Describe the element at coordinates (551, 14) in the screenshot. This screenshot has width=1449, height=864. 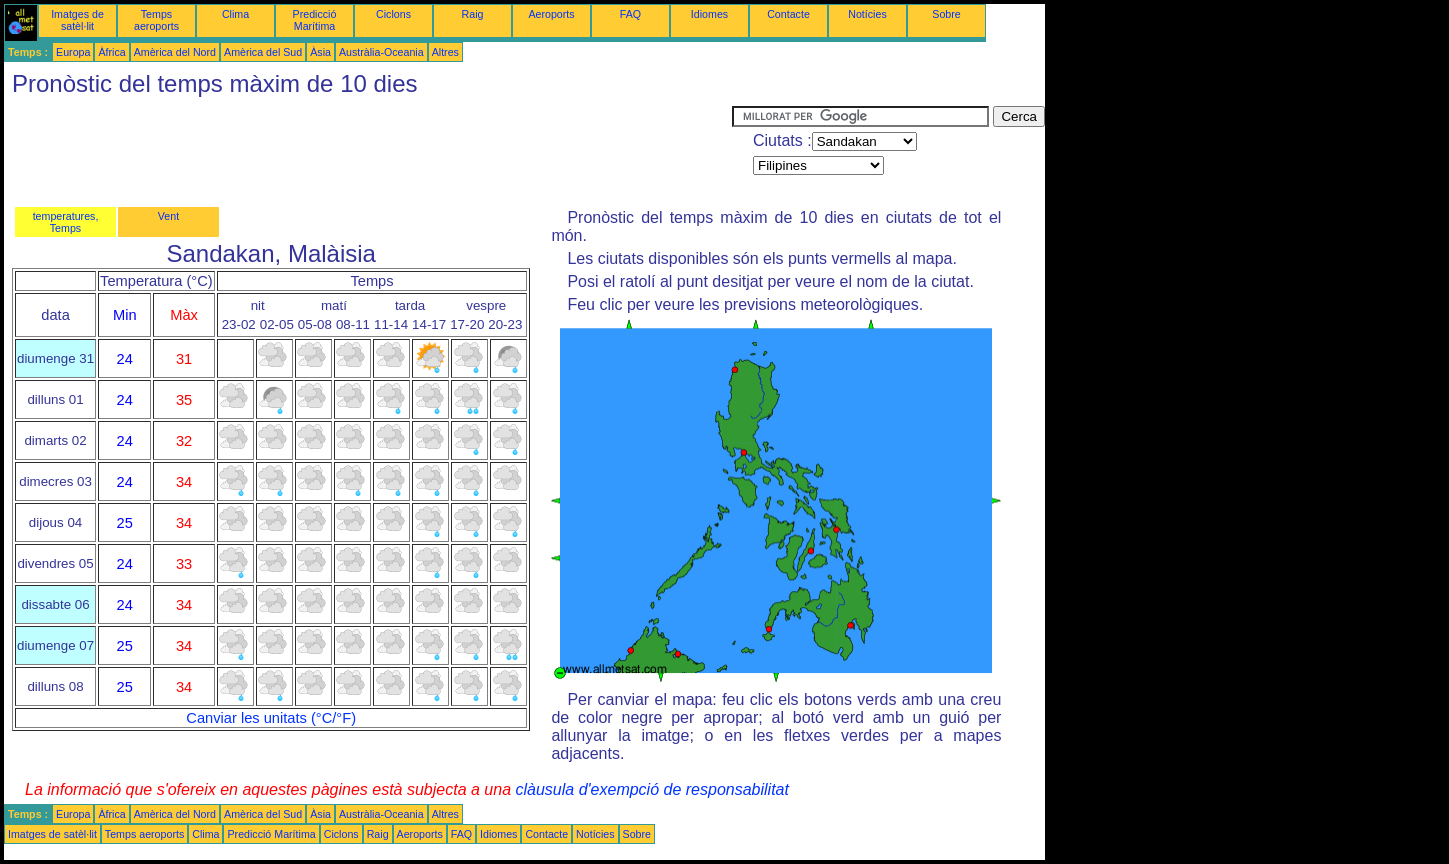
I see `Aeroports` at that location.